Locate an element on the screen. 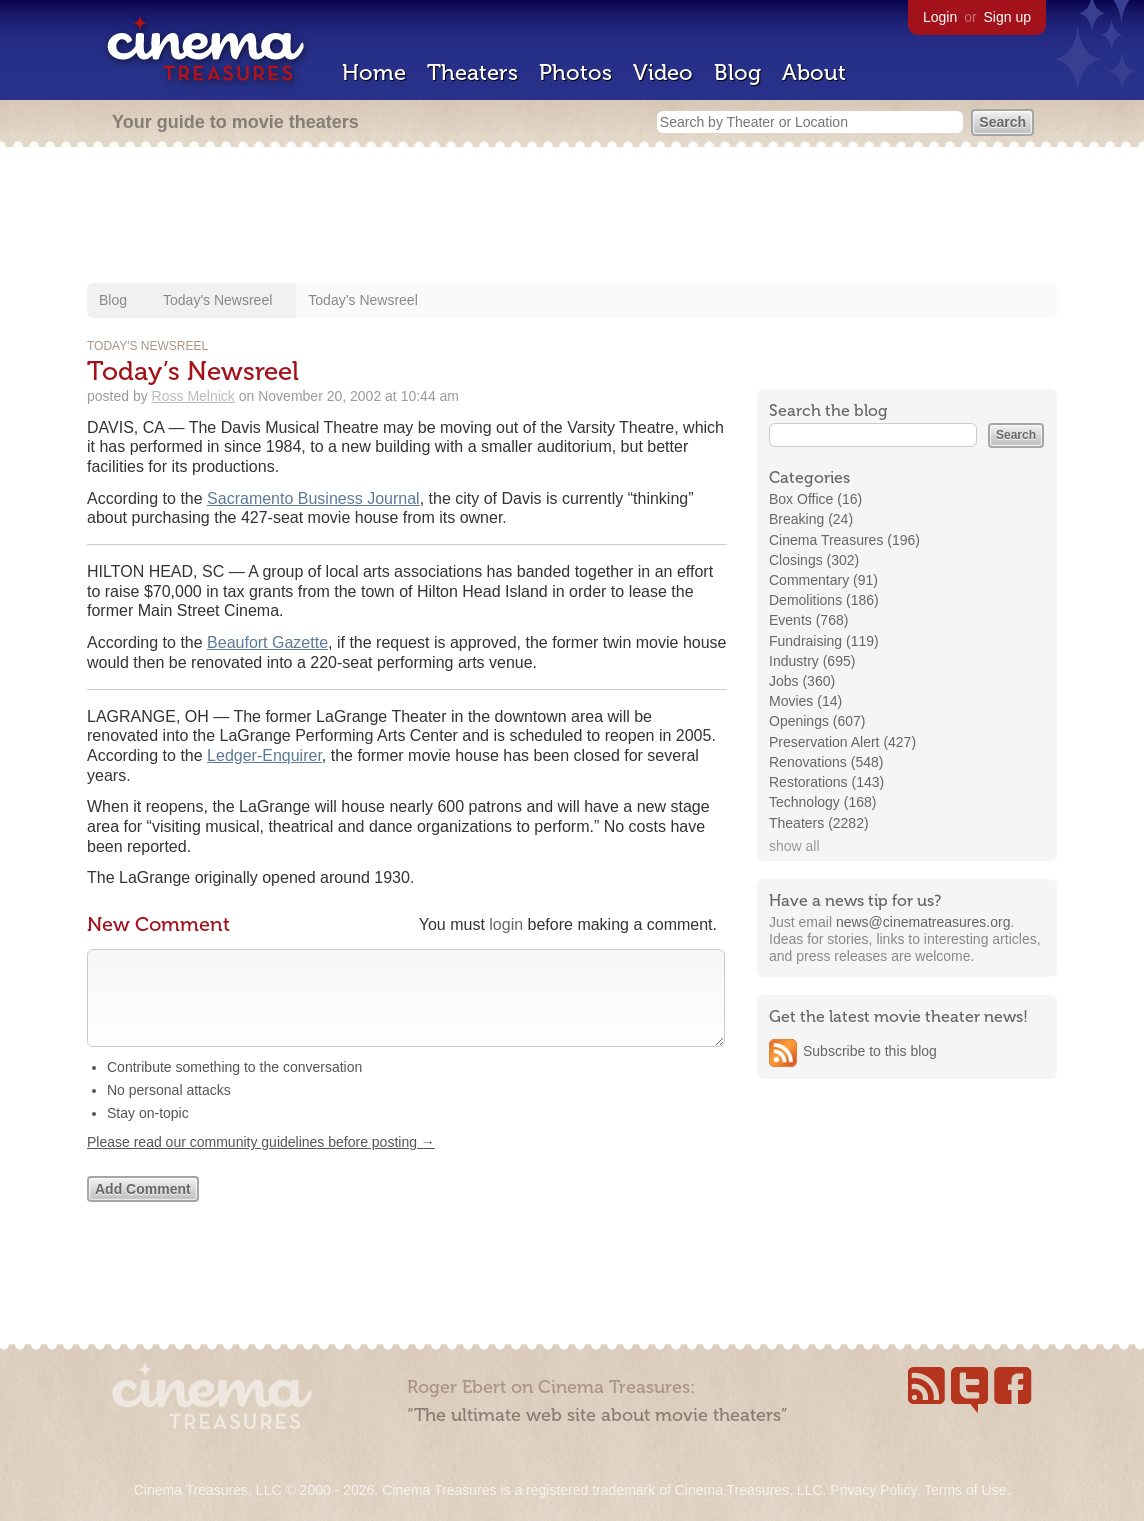 This screenshot has height=1521, width=1144. Privacy Policy is located at coordinates (873, 1490).